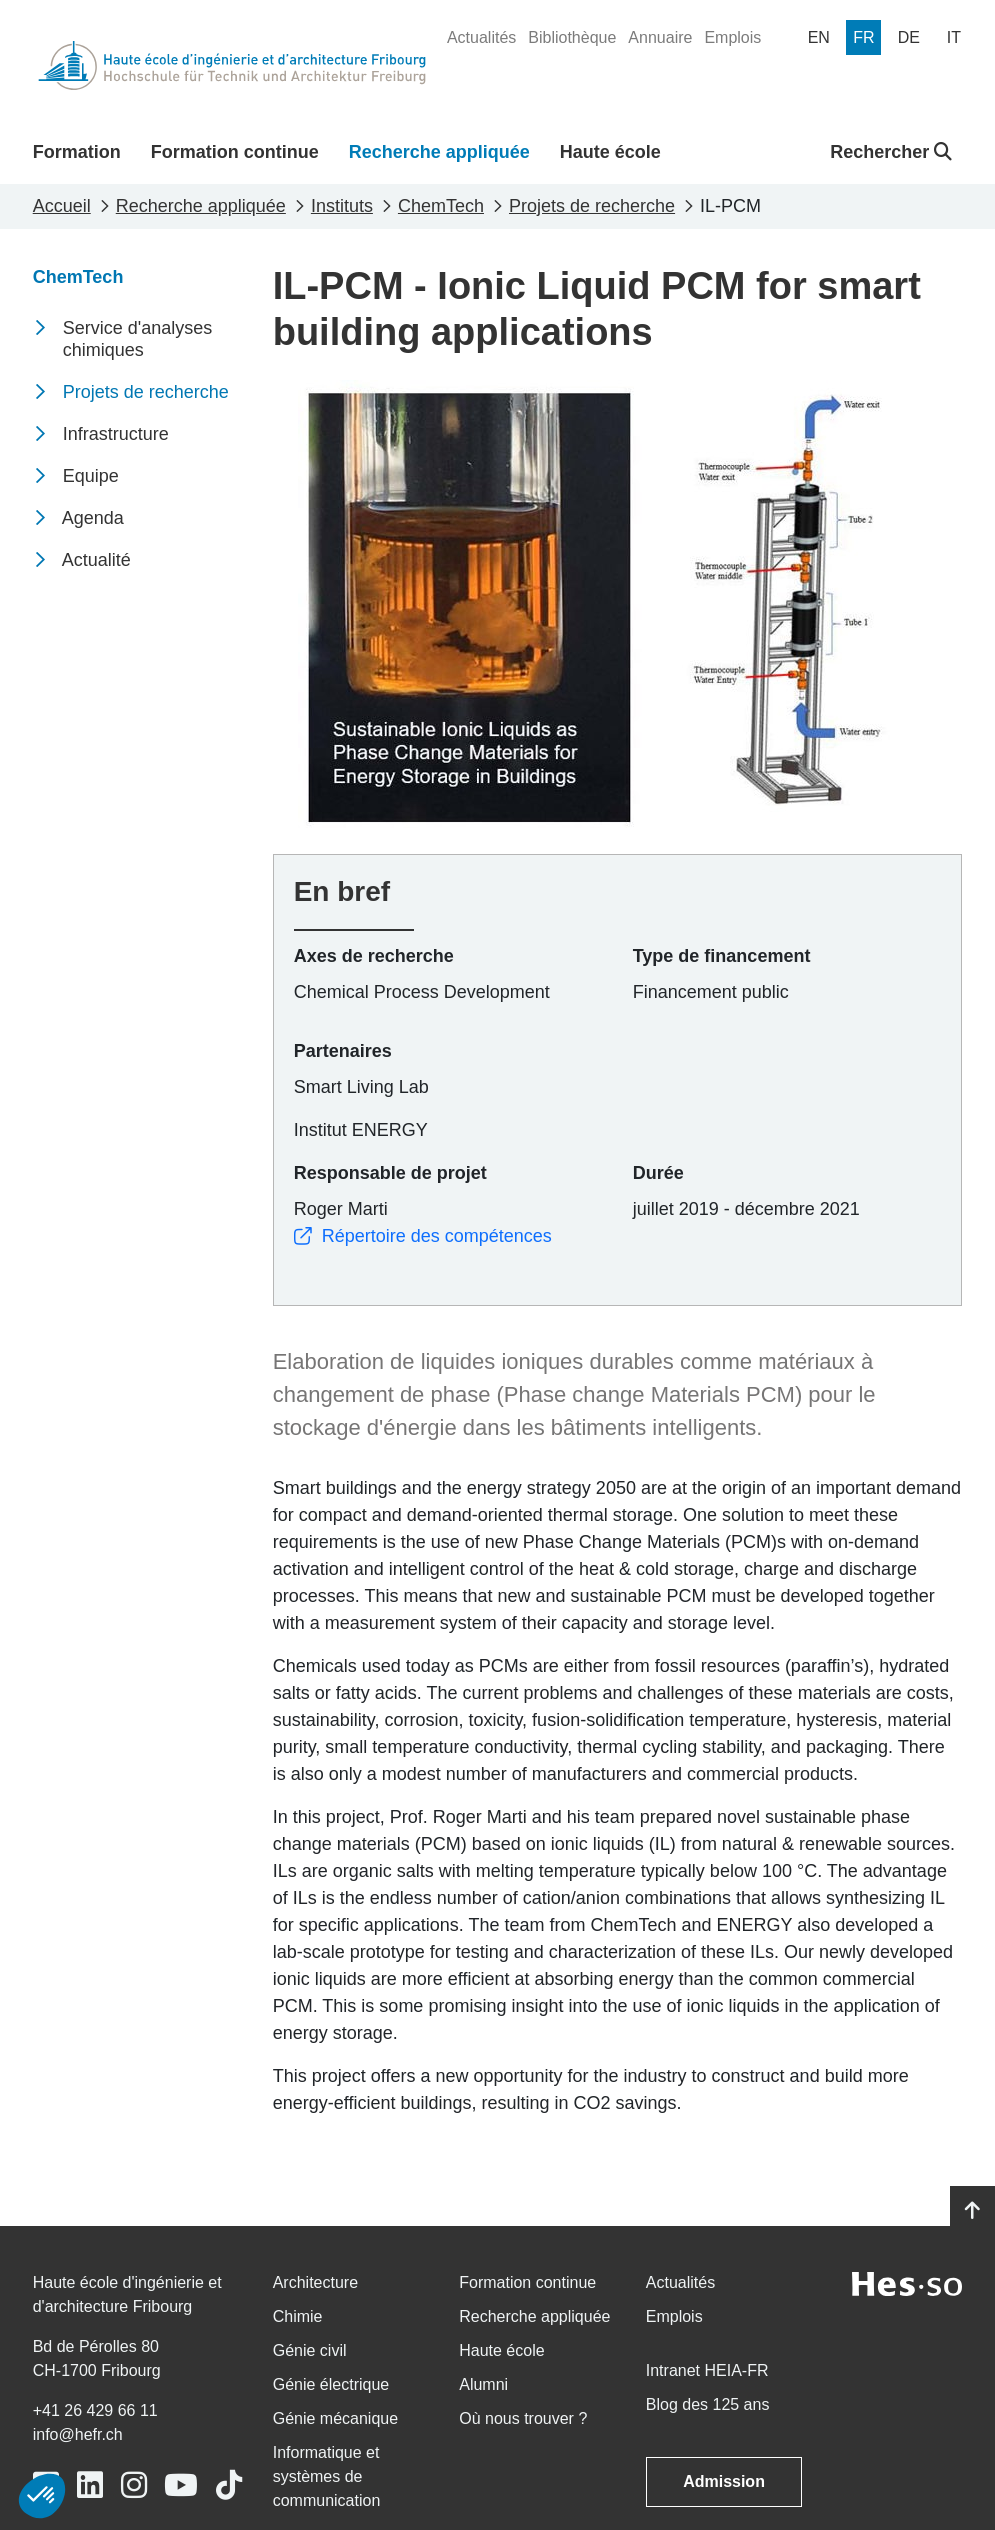  Describe the element at coordinates (972, 2211) in the screenshot. I see `[Go to top]` at that location.